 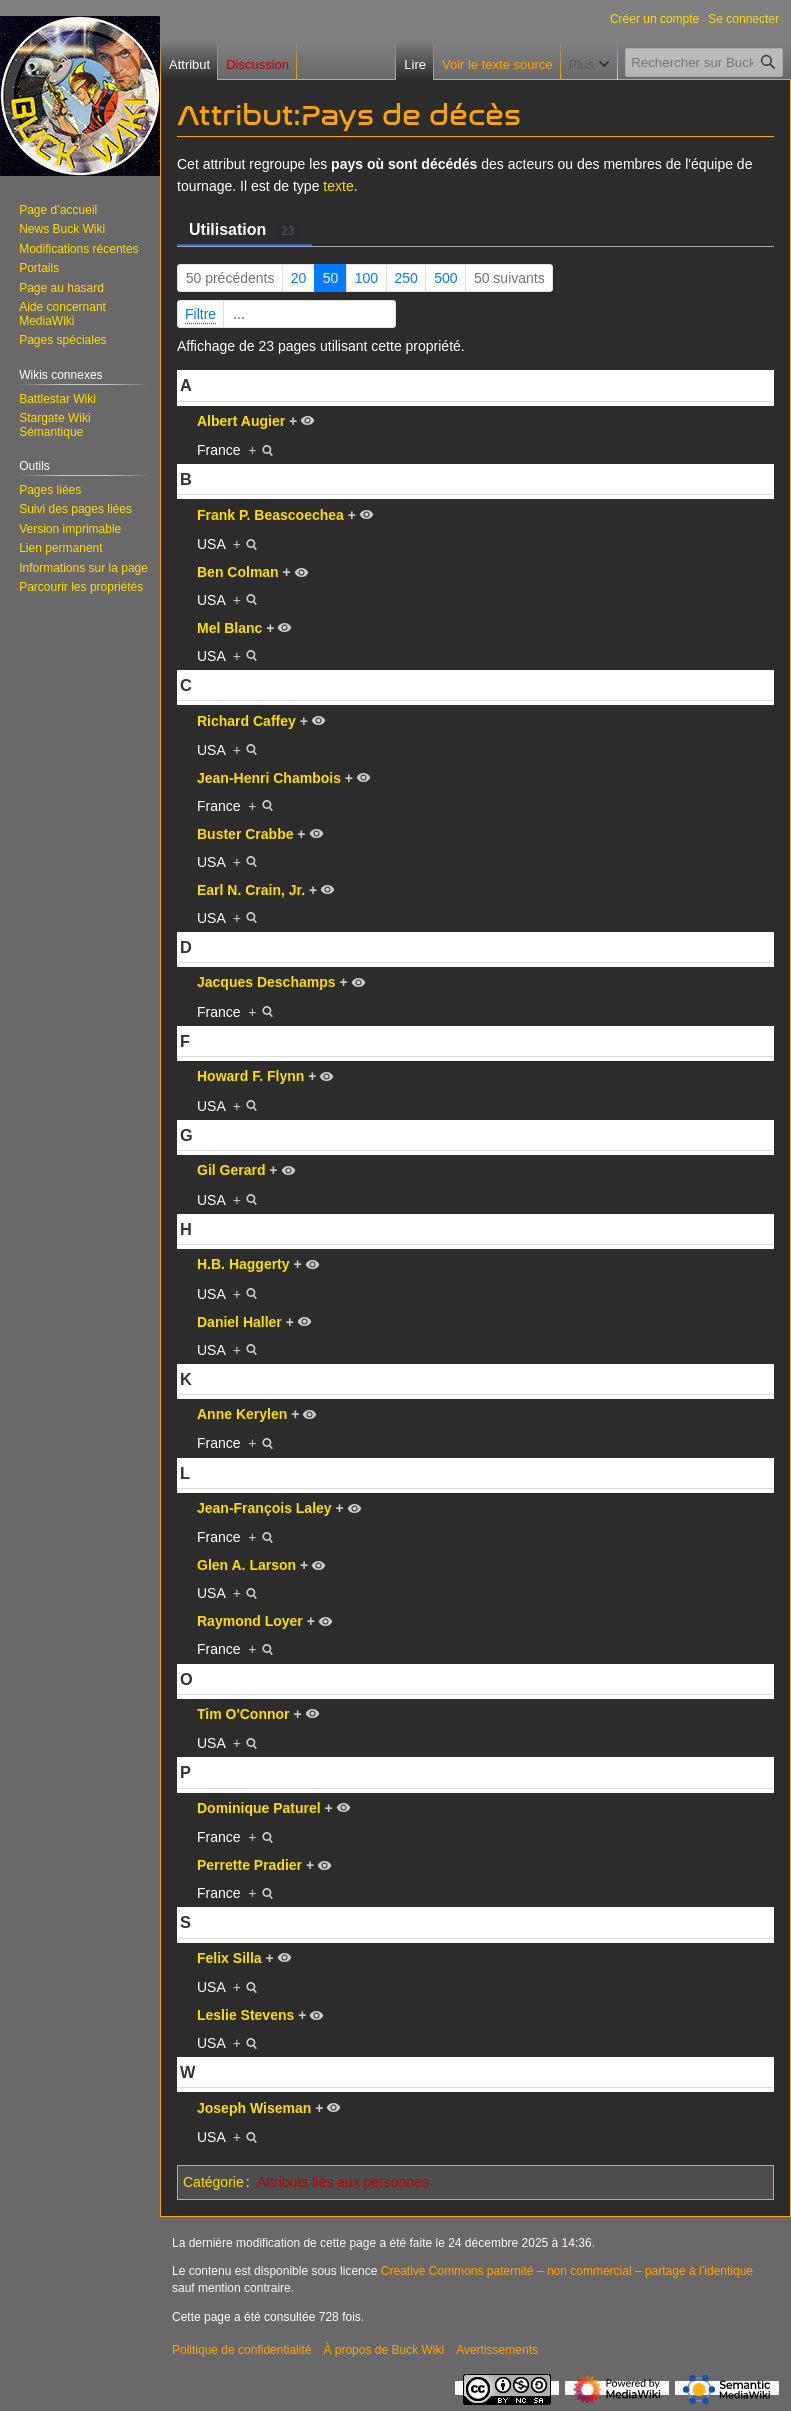 I want to click on Richard Caffey, so click(x=246, y=721).